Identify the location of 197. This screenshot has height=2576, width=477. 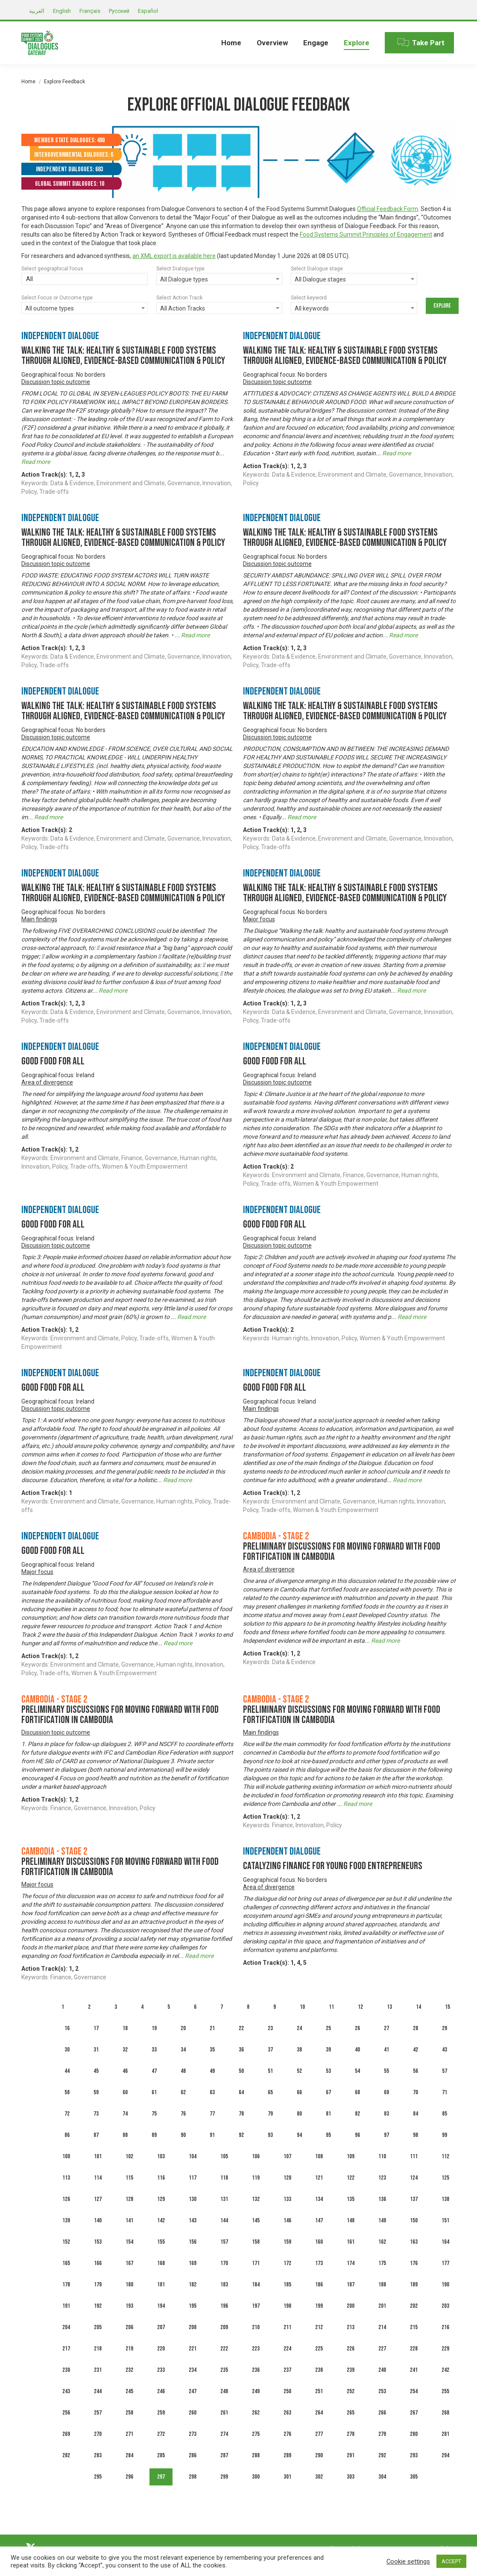
(256, 2305).